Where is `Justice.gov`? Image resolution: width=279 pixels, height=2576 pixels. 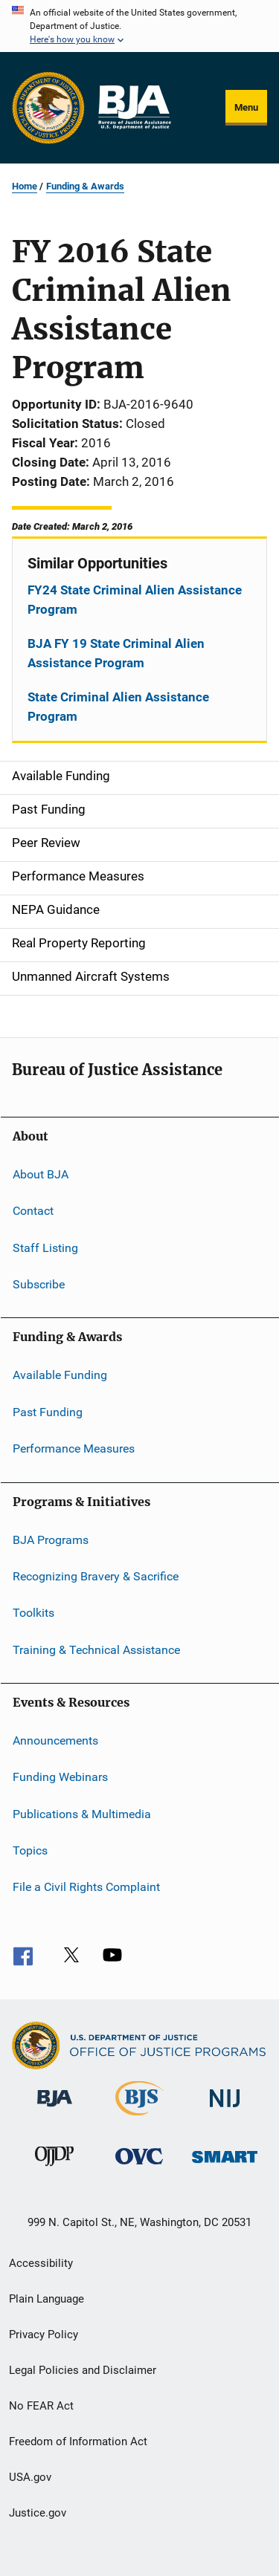 Justice.gov is located at coordinates (37, 2513).